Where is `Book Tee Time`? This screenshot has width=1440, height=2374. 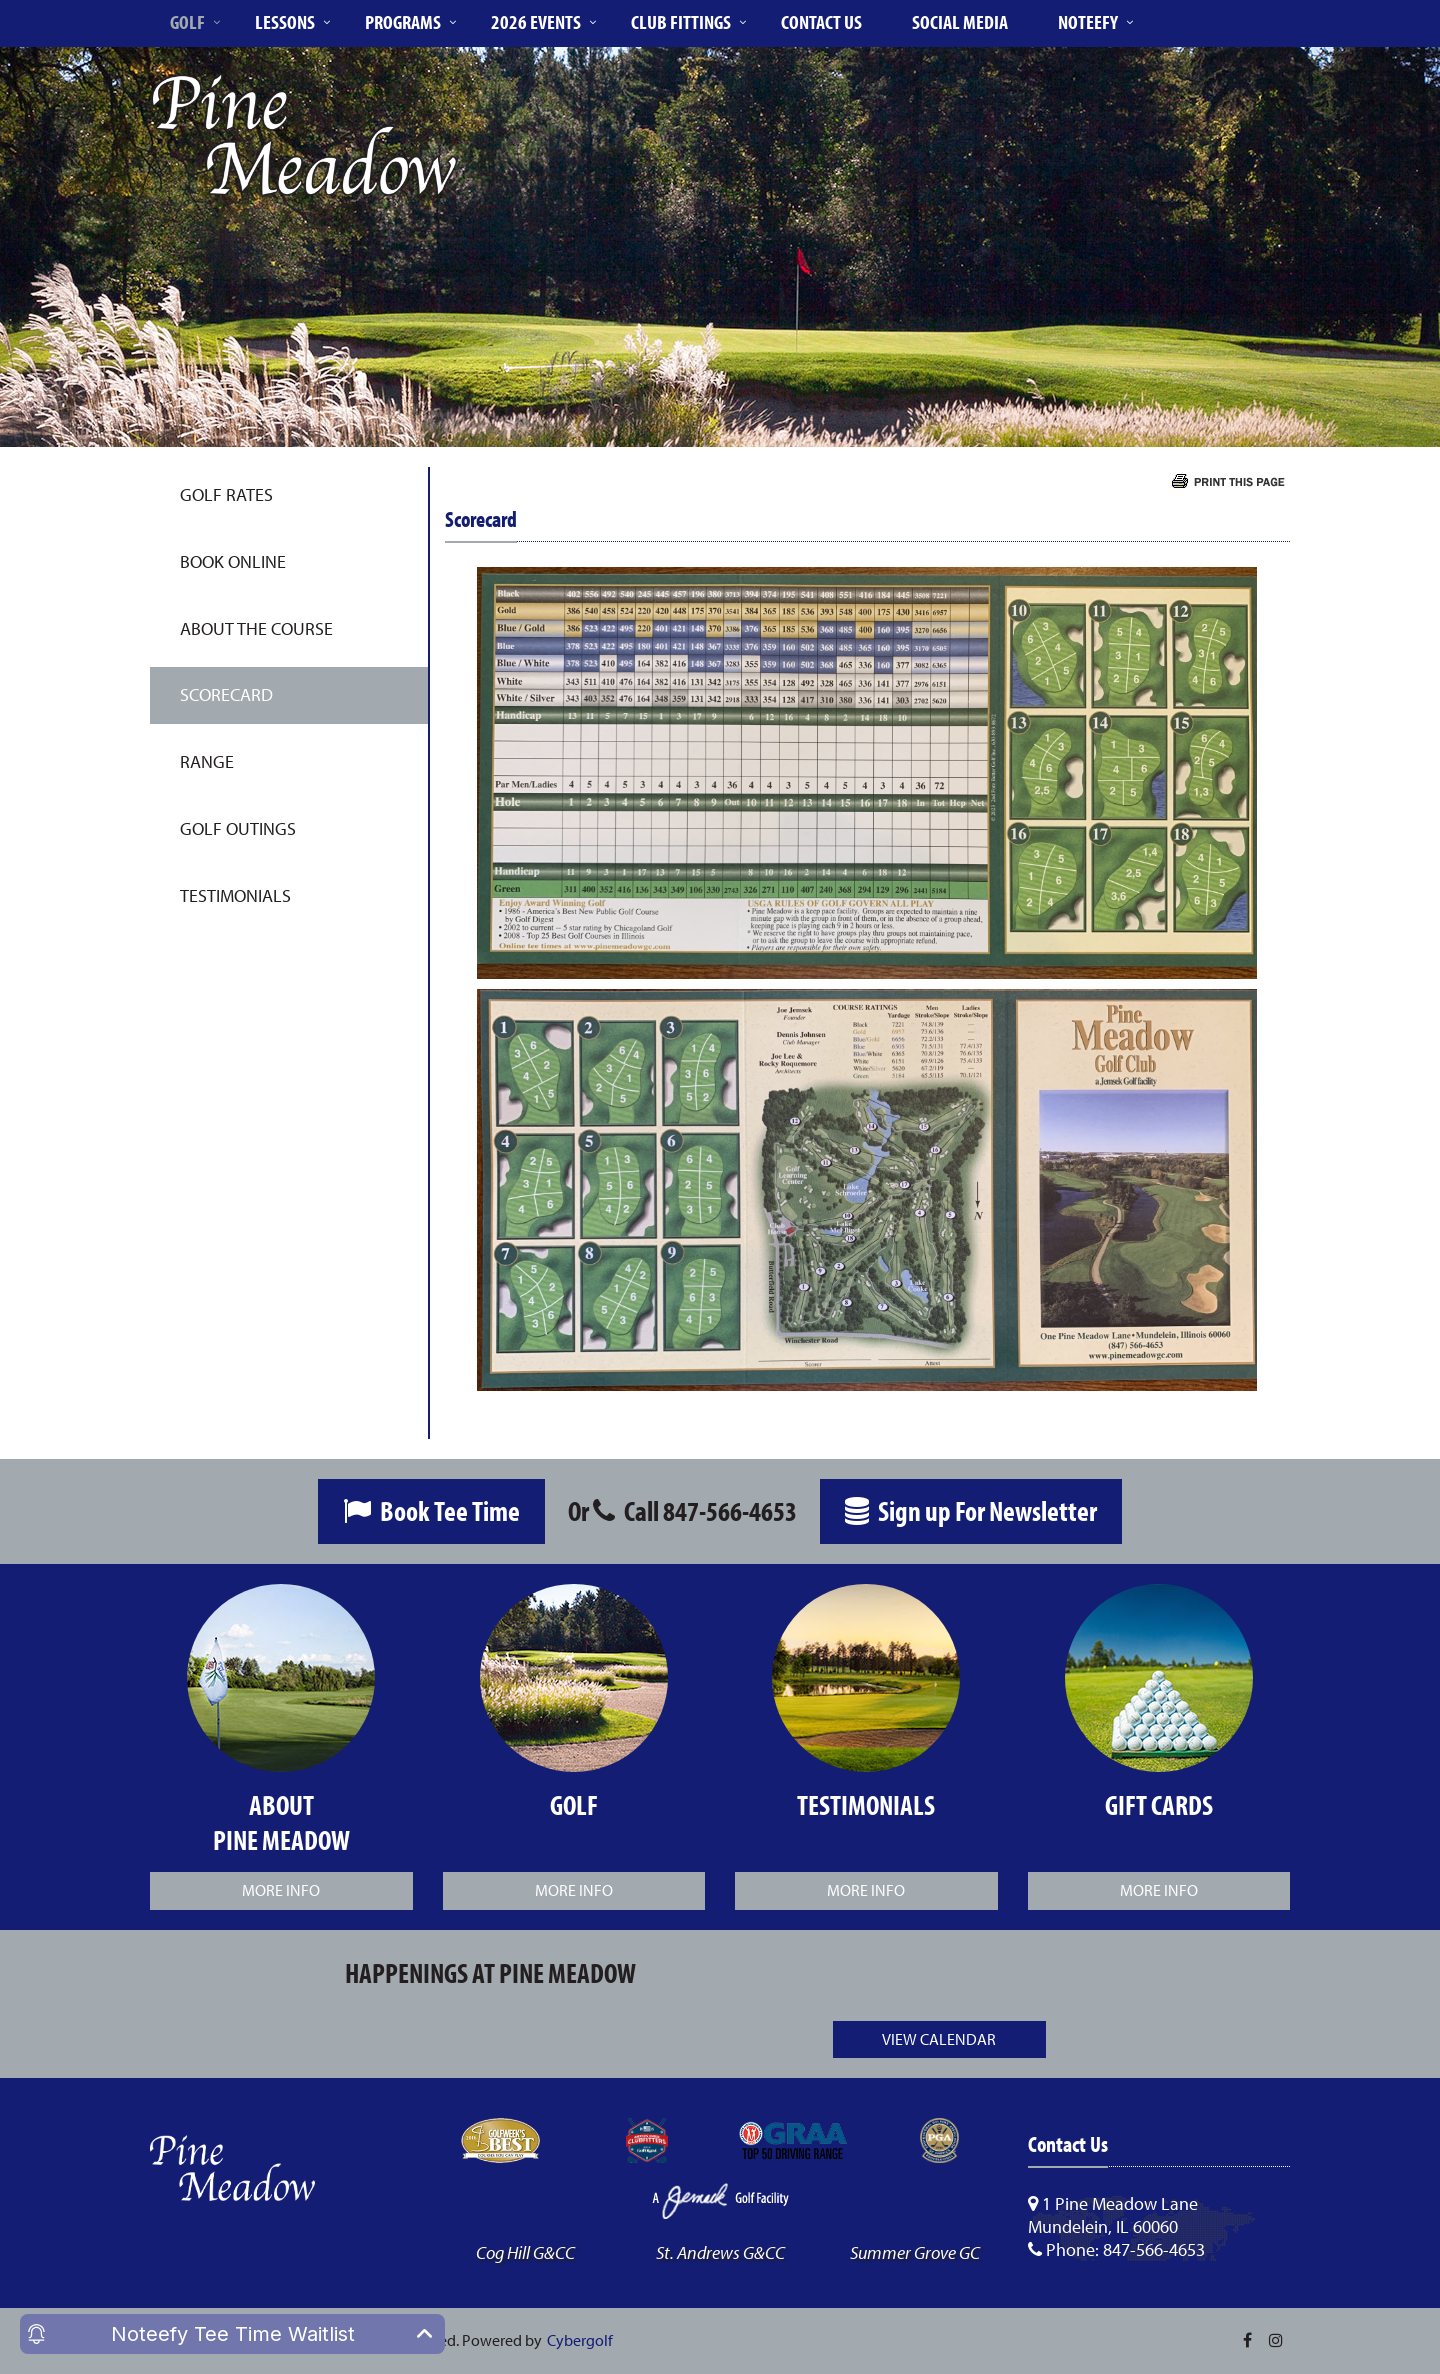 Book Tee Time is located at coordinates (431, 1510).